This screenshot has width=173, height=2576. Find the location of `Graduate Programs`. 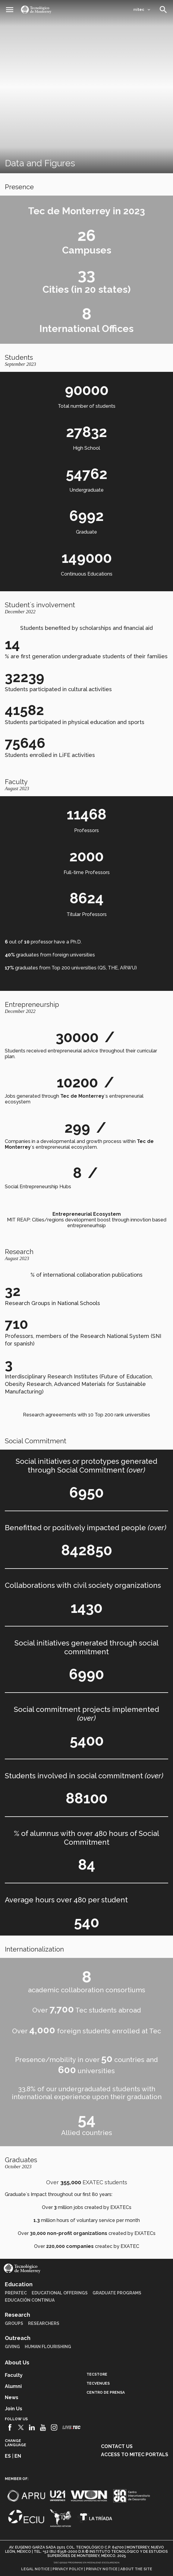

Graduate Programs is located at coordinates (117, 2292).